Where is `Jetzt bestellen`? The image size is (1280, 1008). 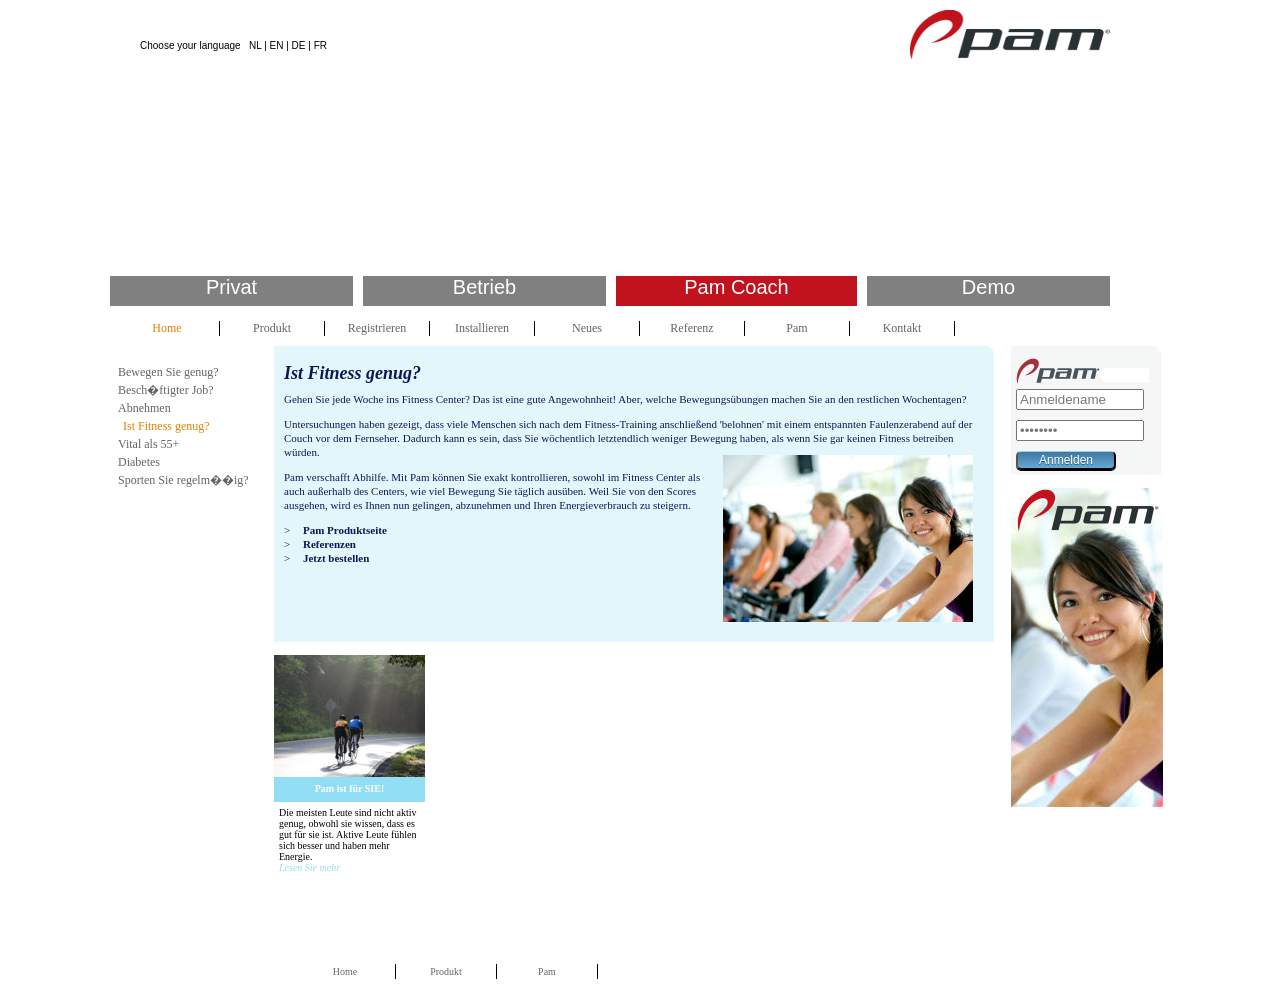 Jetzt bestellen is located at coordinates (336, 558).